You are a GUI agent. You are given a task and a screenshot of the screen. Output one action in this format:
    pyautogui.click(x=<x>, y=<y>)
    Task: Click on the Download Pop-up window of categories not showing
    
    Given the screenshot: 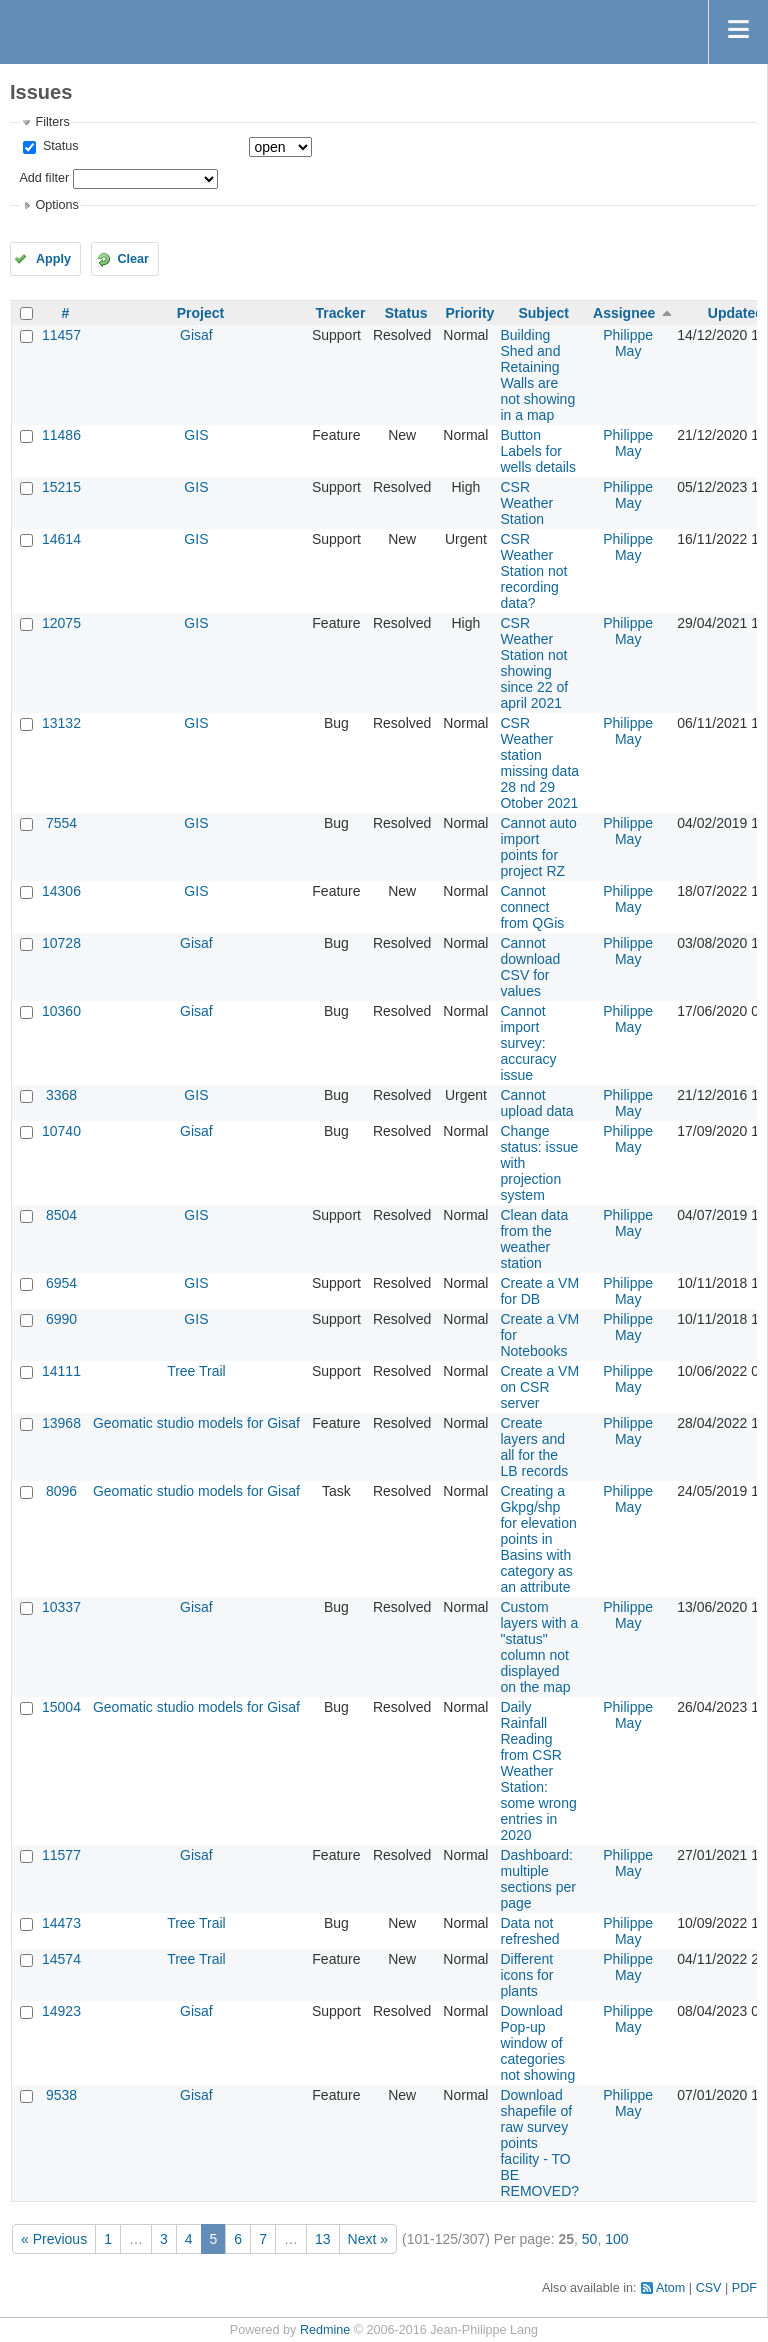 What is the action you would take?
    pyautogui.click(x=537, y=2043)
    